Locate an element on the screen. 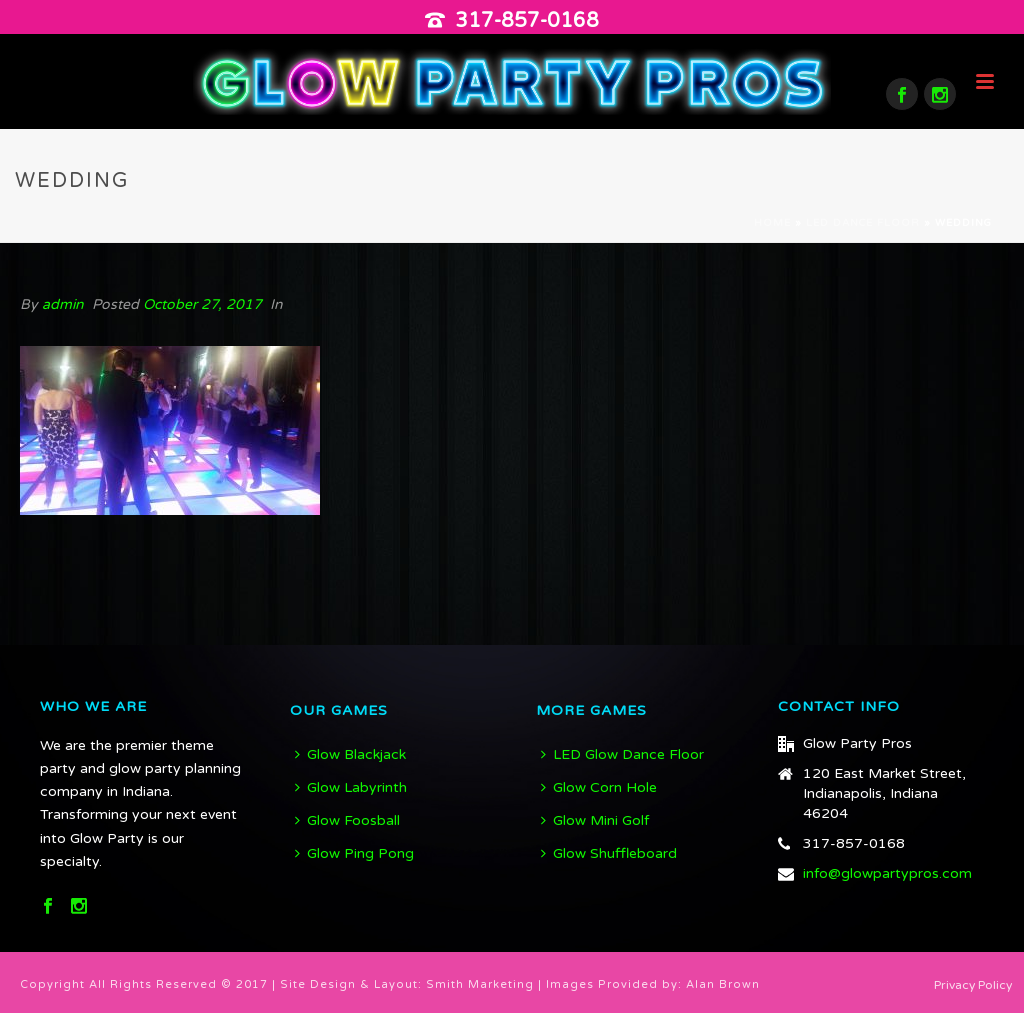 Image resolution: width=1024 pixels, height=1013 pixels. Glow Shuffleboard is located at coordinates (609, 853).